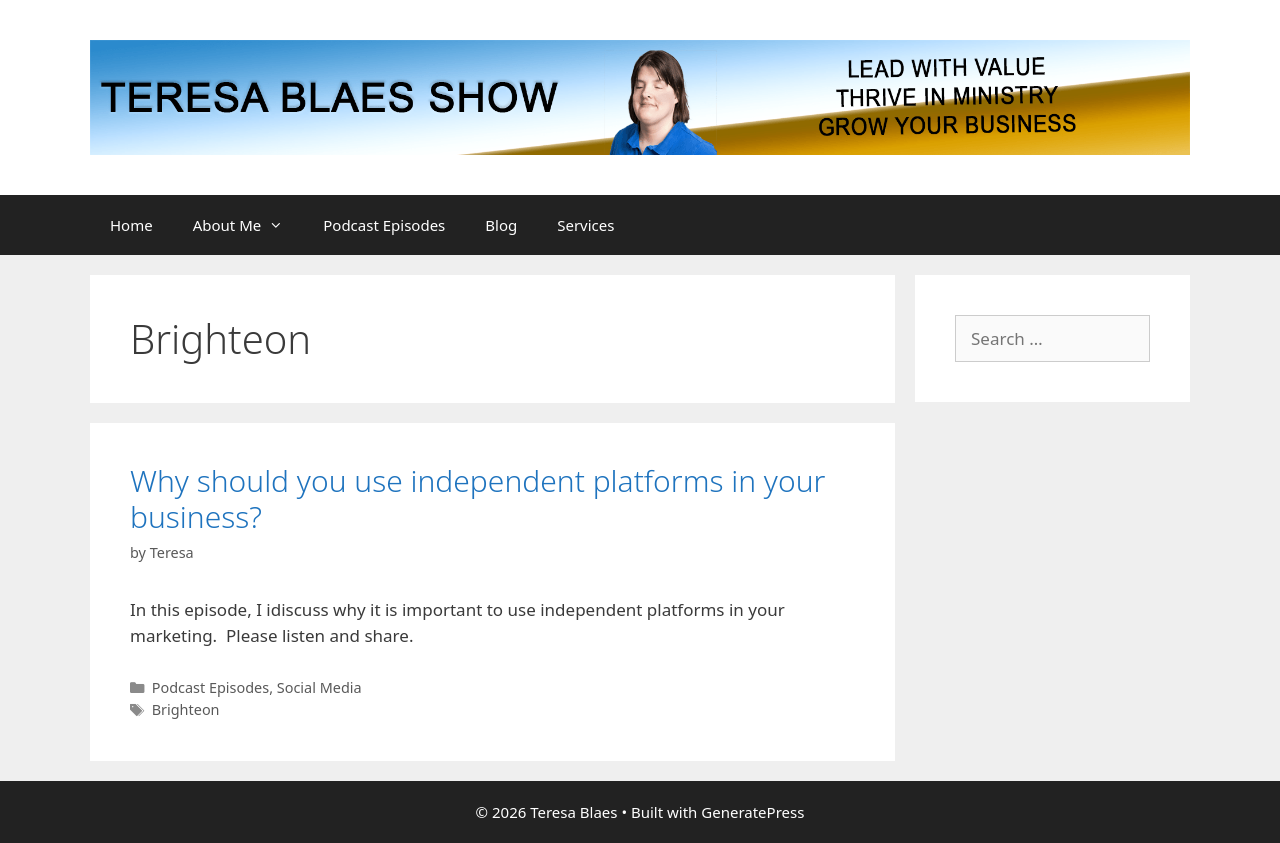  I want to click on Home, so click(131, 225).